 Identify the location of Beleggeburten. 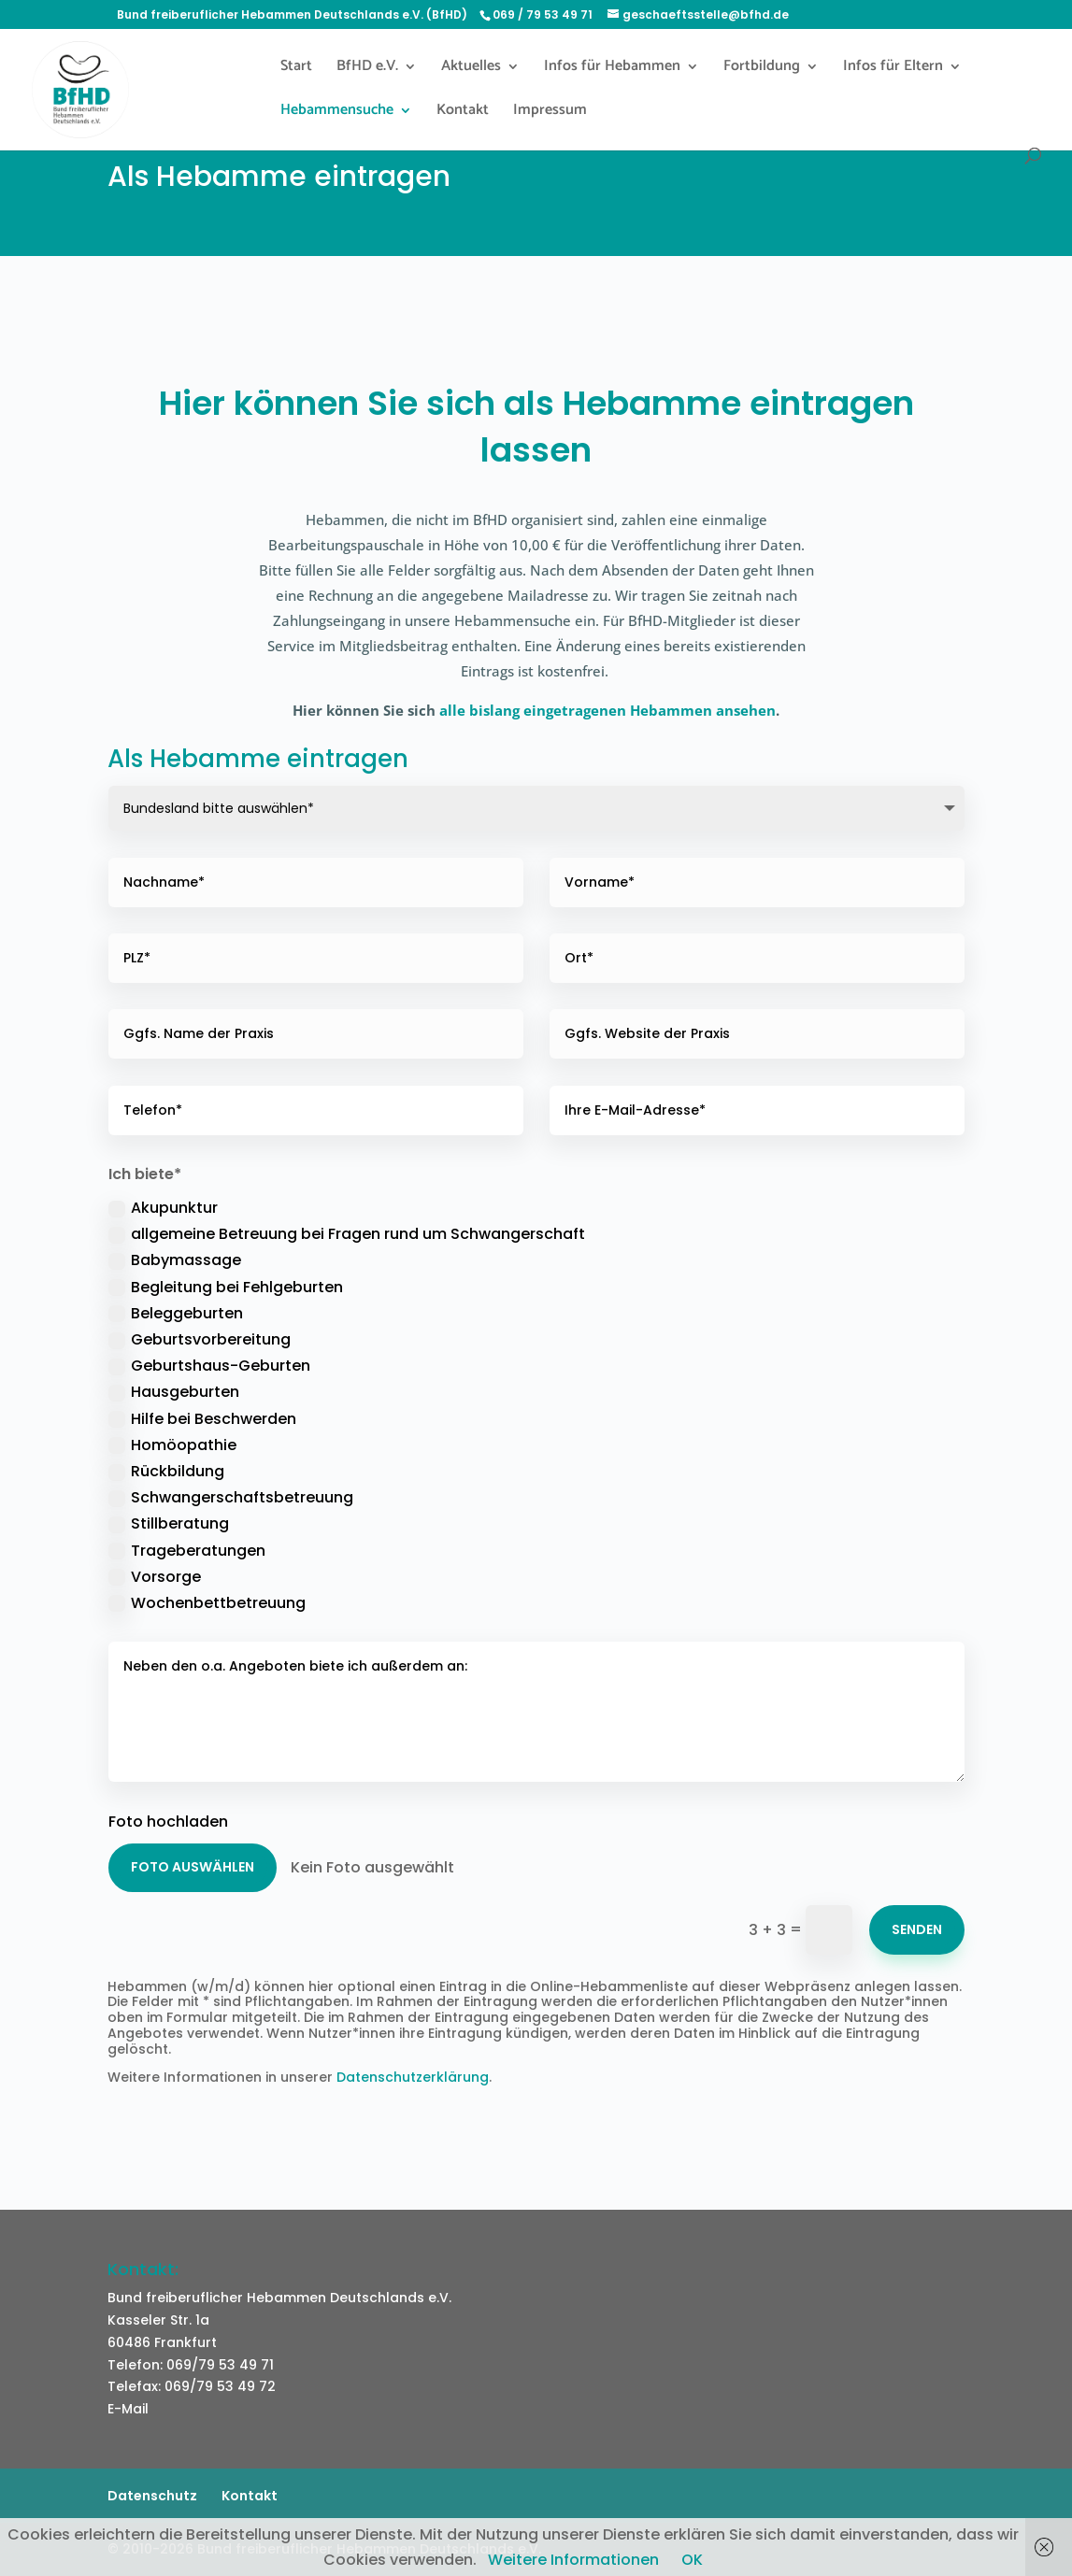
(175, 1313).